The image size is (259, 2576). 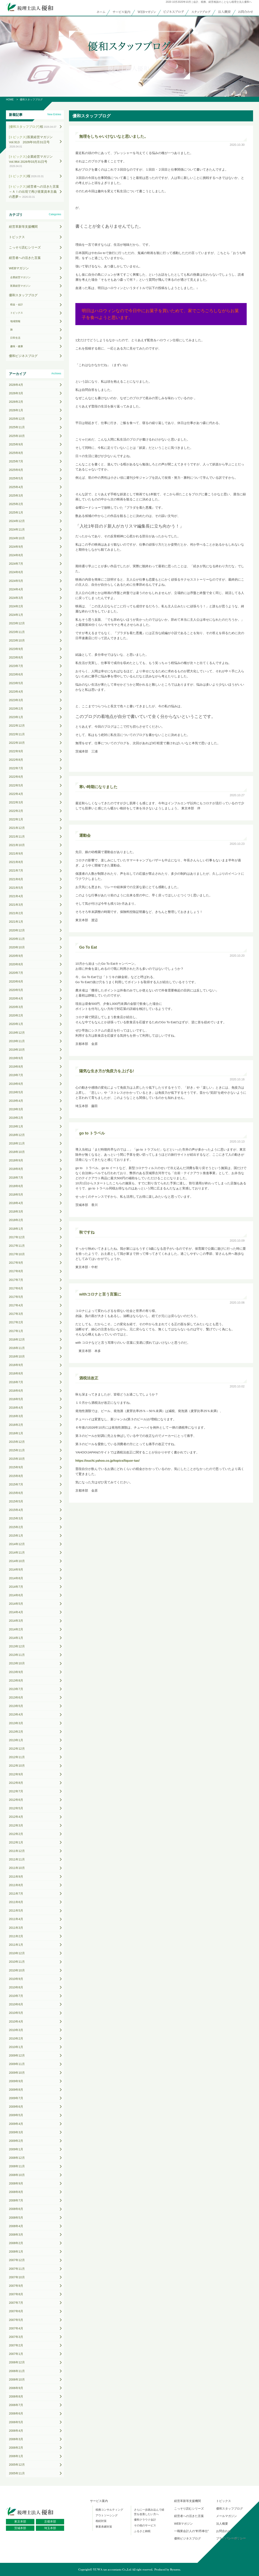 I want to click on 2012年7月, so click(x=16, y=1791).